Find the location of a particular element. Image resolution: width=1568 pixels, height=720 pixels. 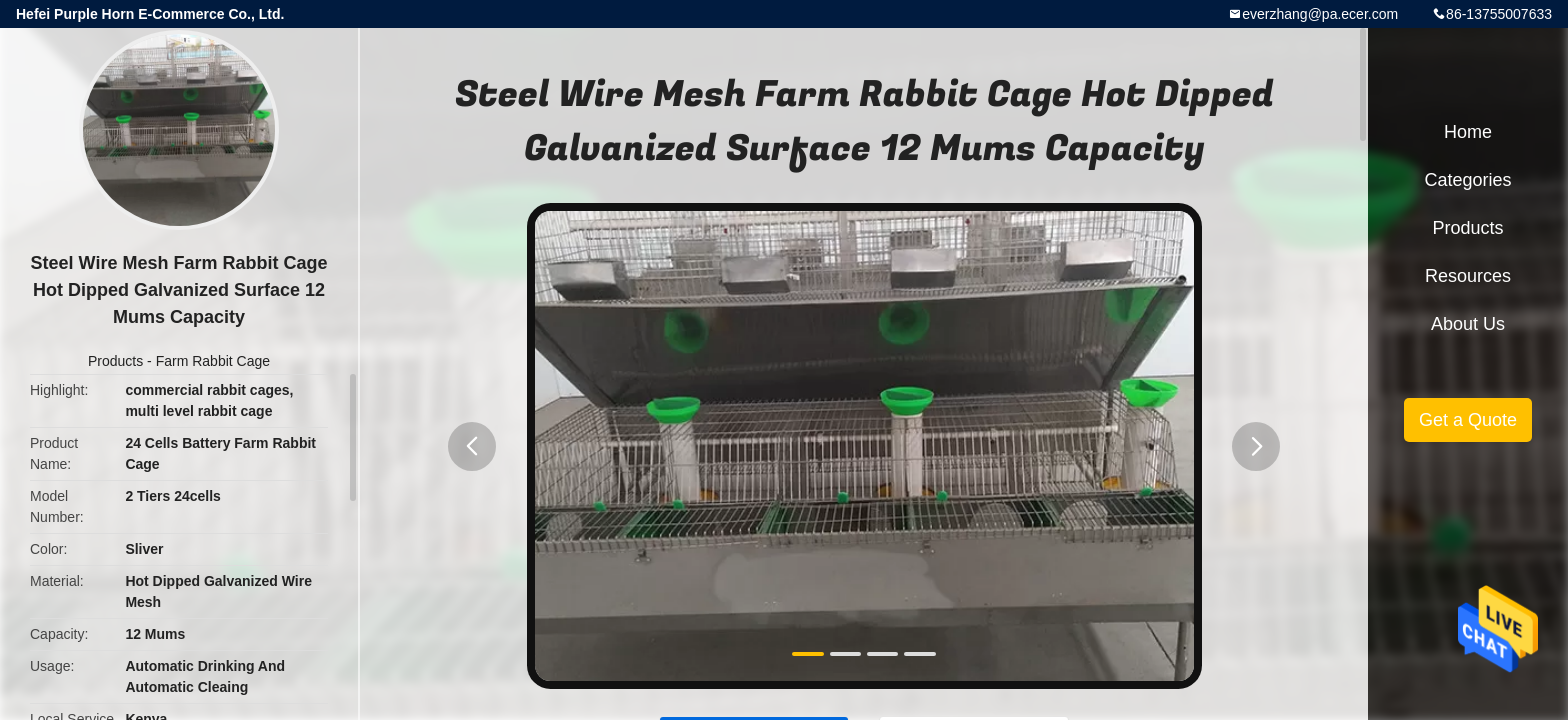

Get a Quote is located at coordinates (1468, 420).